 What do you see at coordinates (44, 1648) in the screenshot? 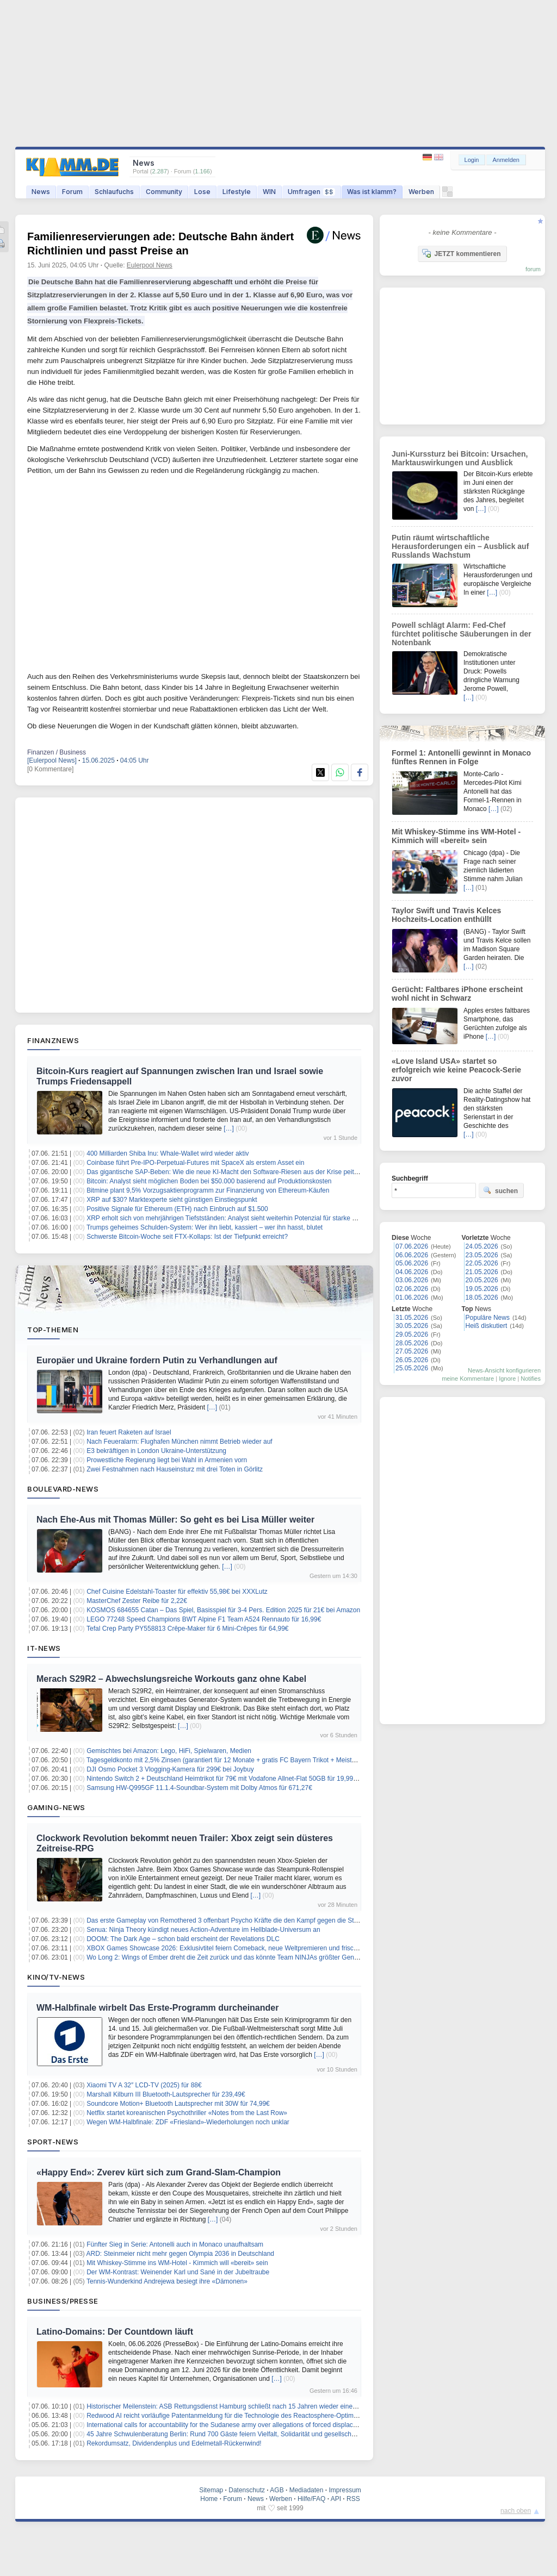
I see `IT-News` at bounding box center [44, 1648].